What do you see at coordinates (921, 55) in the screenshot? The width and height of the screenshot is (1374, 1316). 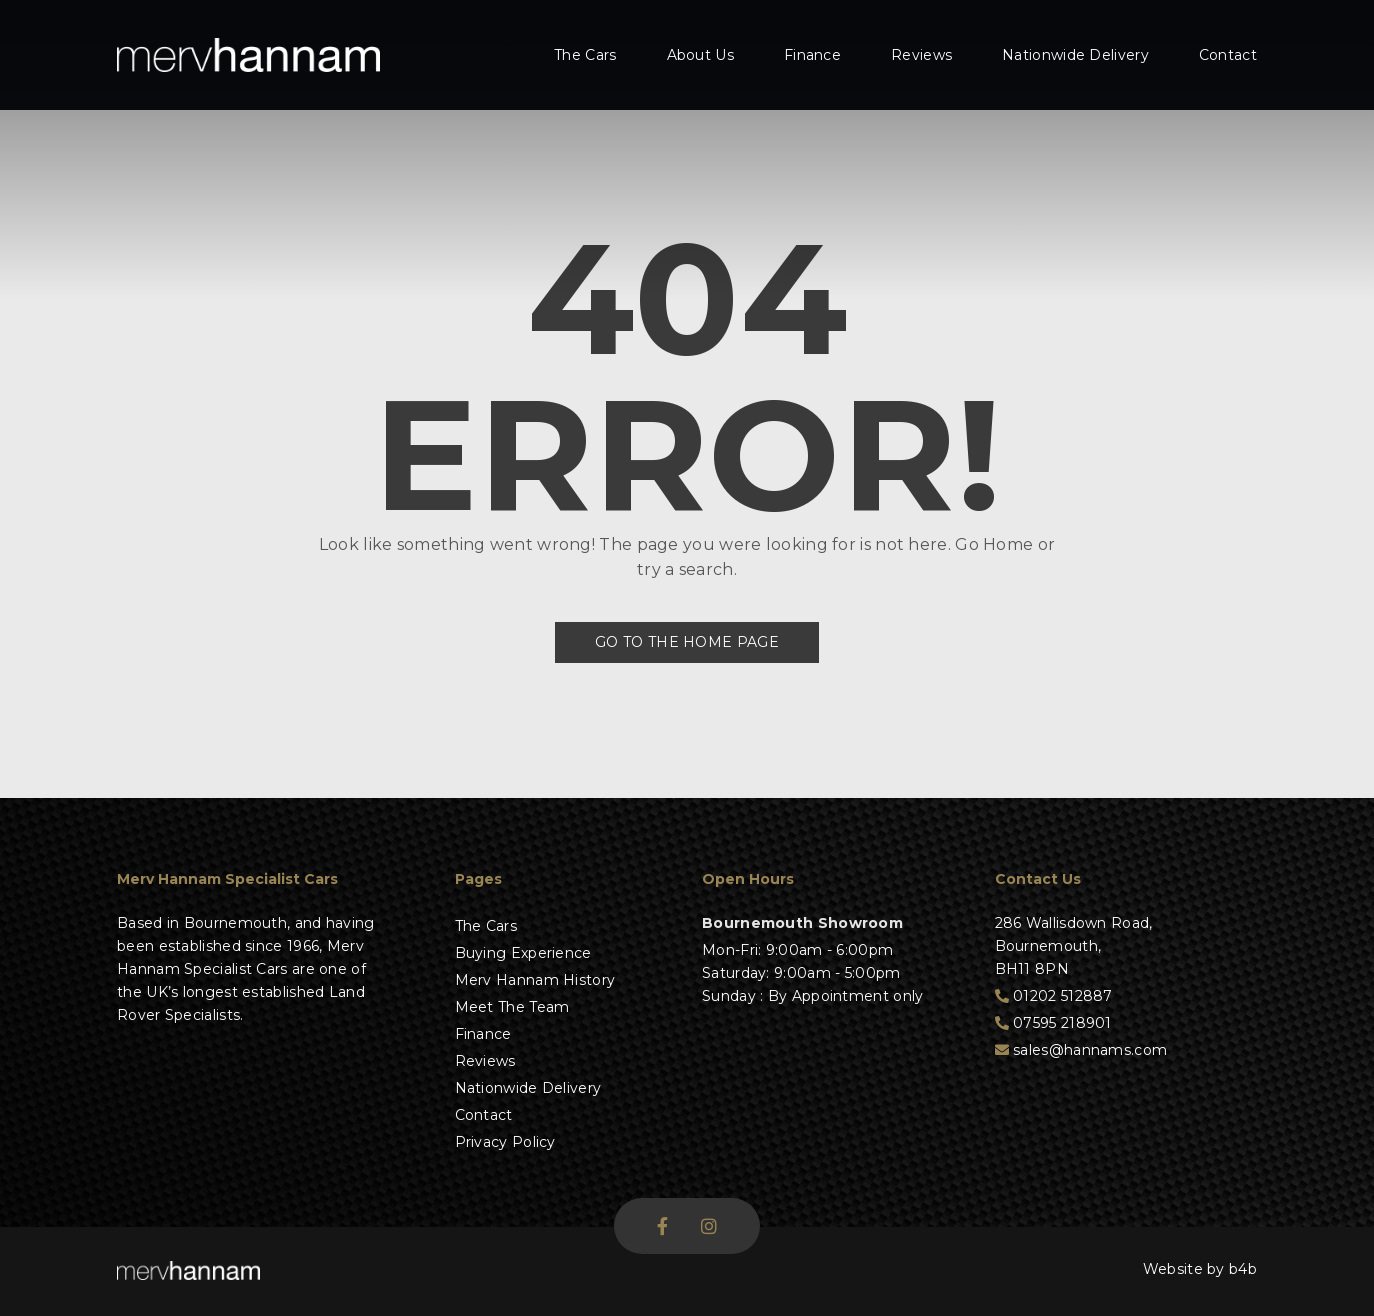 I see `Reviews` at bounding box center [921, 55].